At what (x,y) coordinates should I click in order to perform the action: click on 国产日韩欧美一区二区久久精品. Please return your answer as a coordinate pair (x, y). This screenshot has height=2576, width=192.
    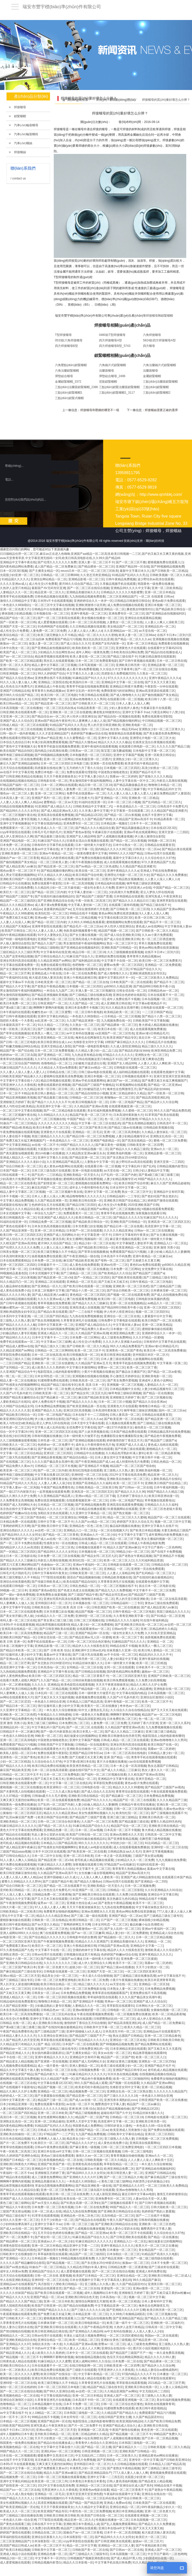
    Looking at the image, I should click on (157, 930).